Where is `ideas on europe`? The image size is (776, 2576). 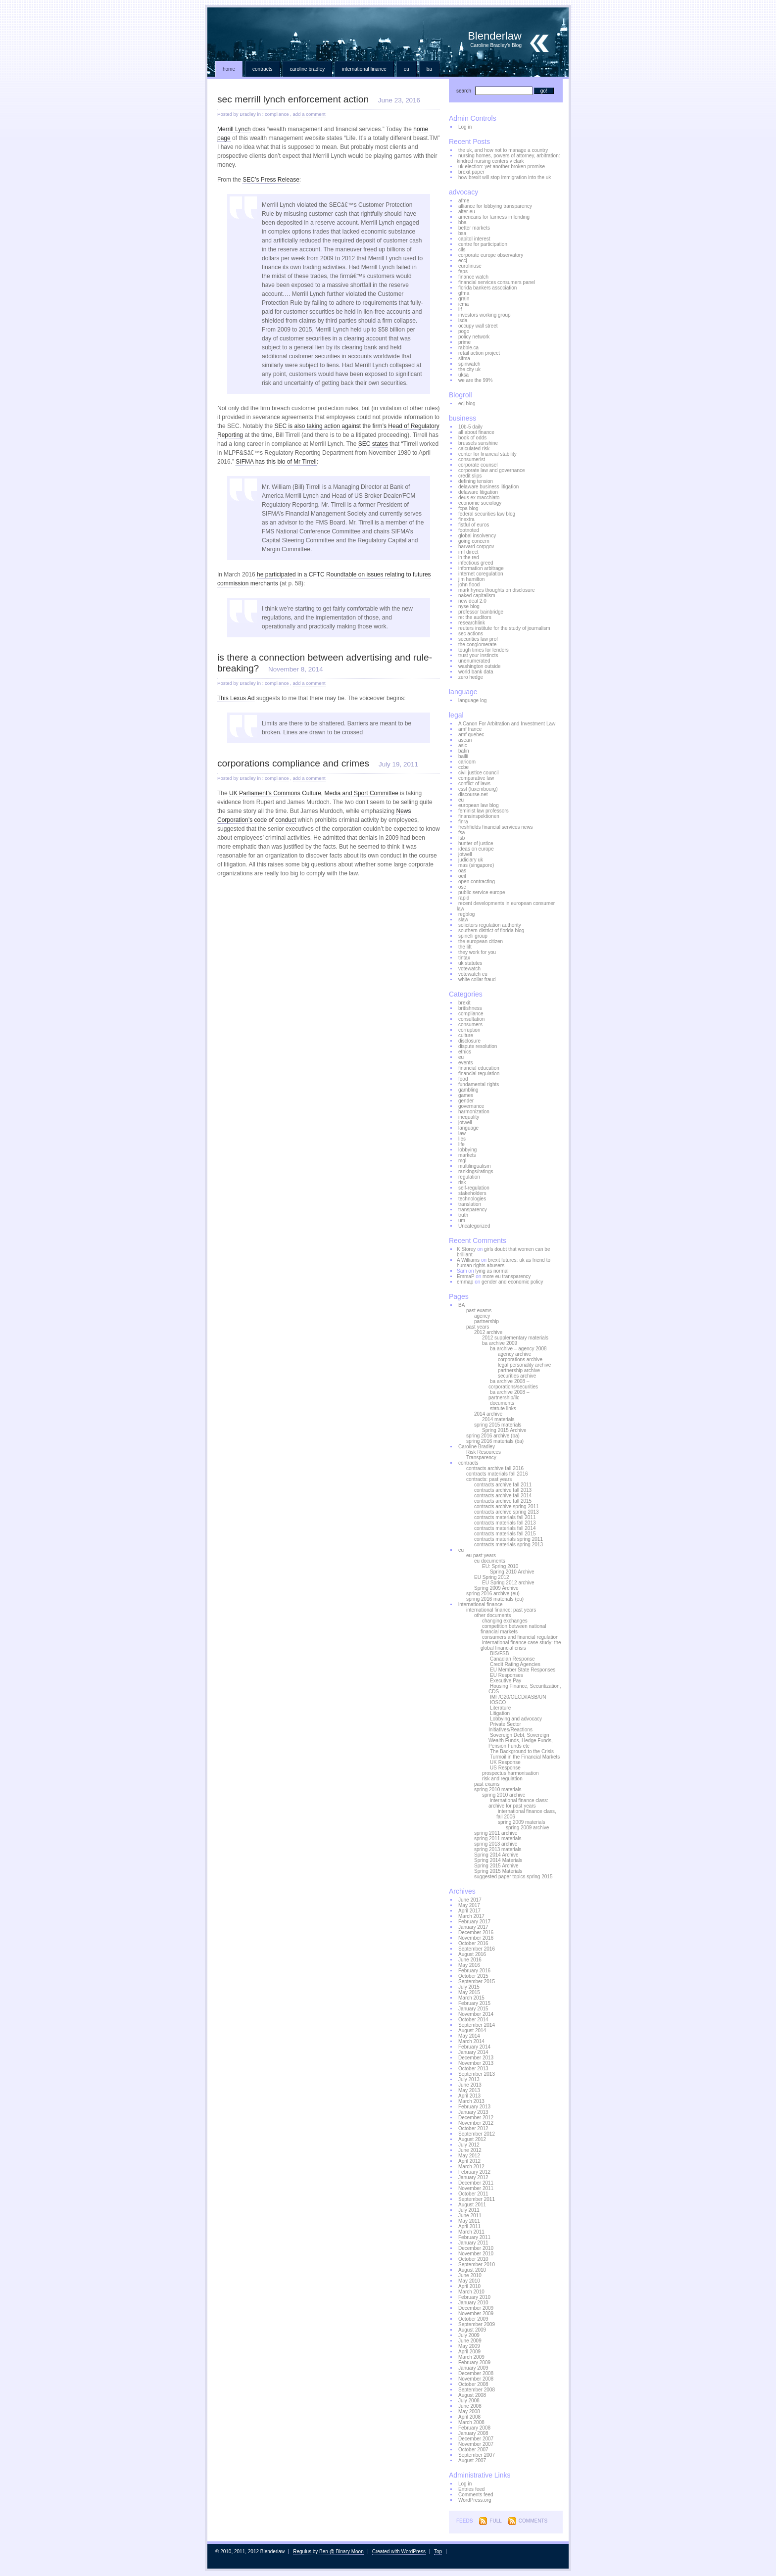
ideas on europe is located at coordinates (476, 849).